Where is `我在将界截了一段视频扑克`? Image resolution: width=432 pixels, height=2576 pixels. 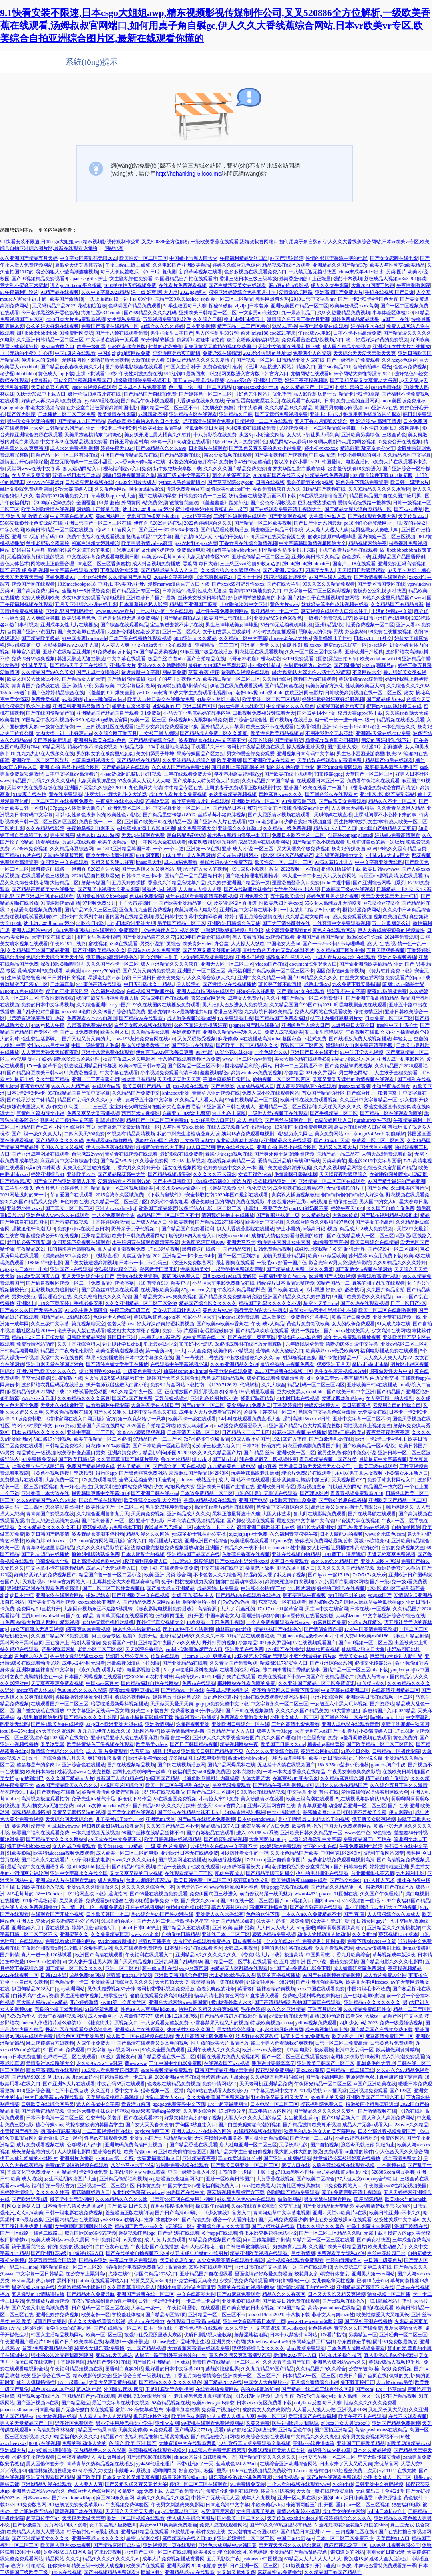
我在将界截了一段视频扑克 is located at coordinates (268, 1459).